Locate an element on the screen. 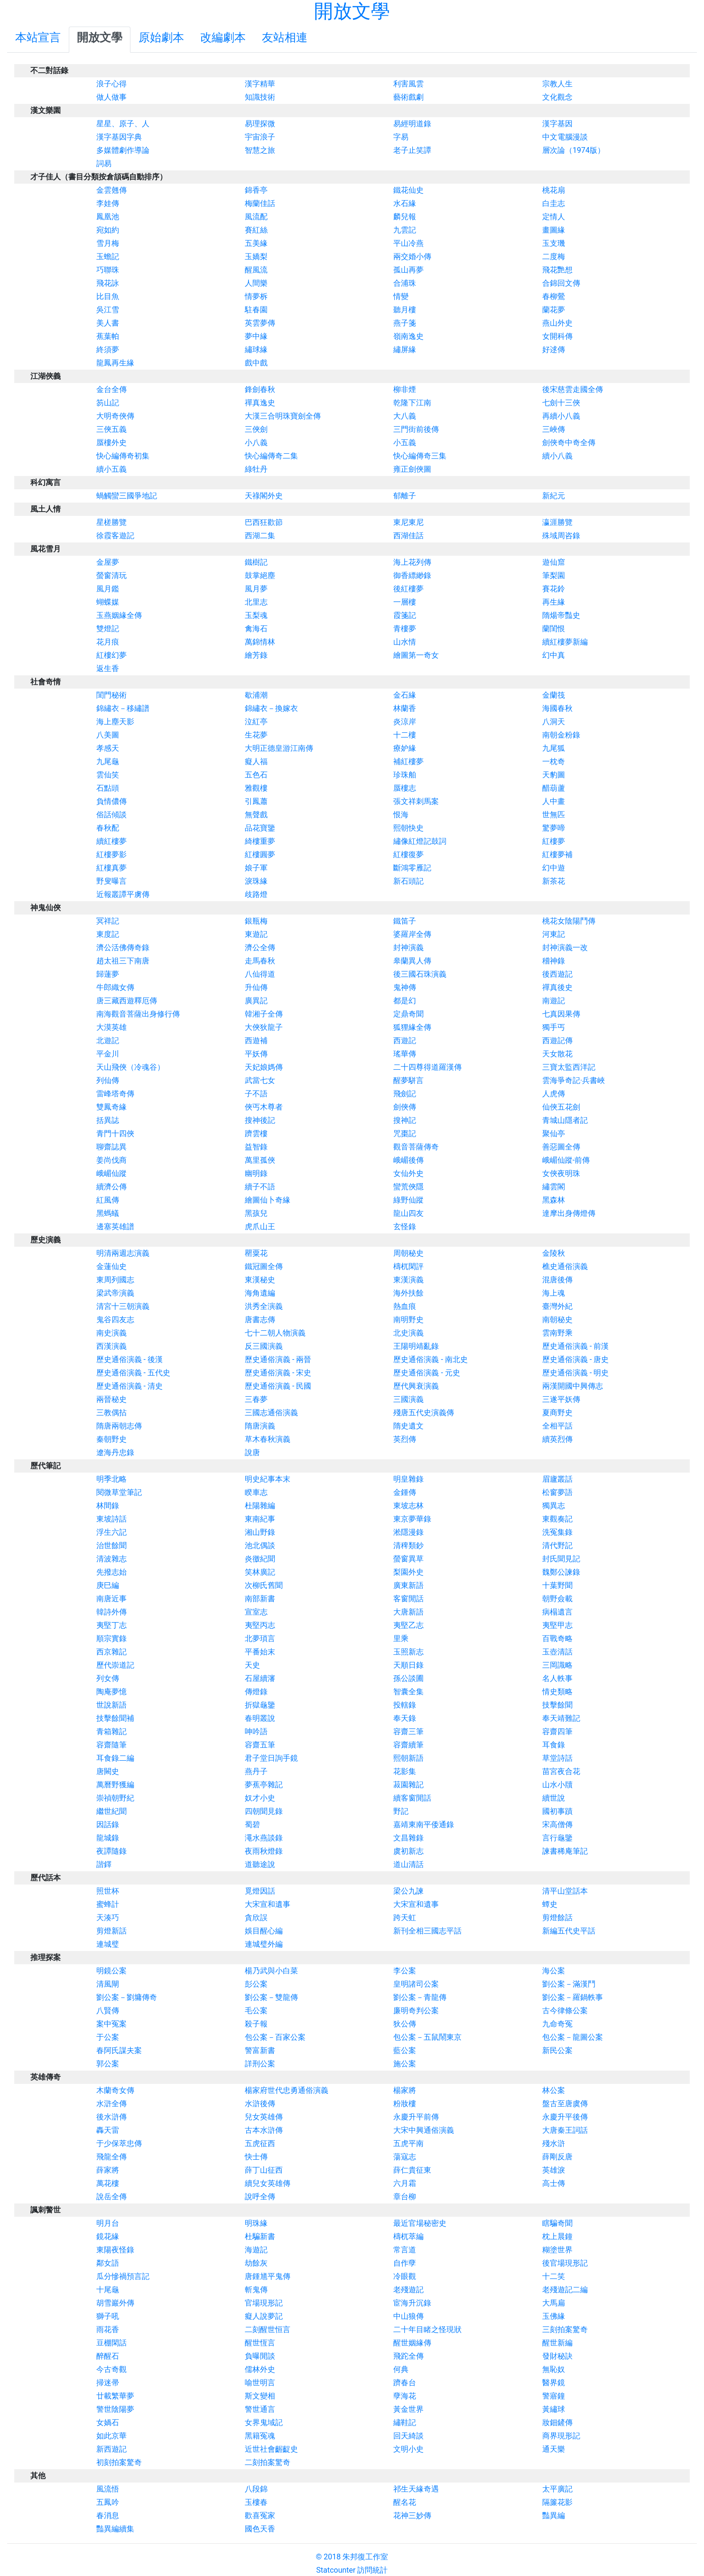 Image resolution: width=704 pixels, height=2576 pixels. 俠丐木尊者 is located at coordinates (264, 1106).